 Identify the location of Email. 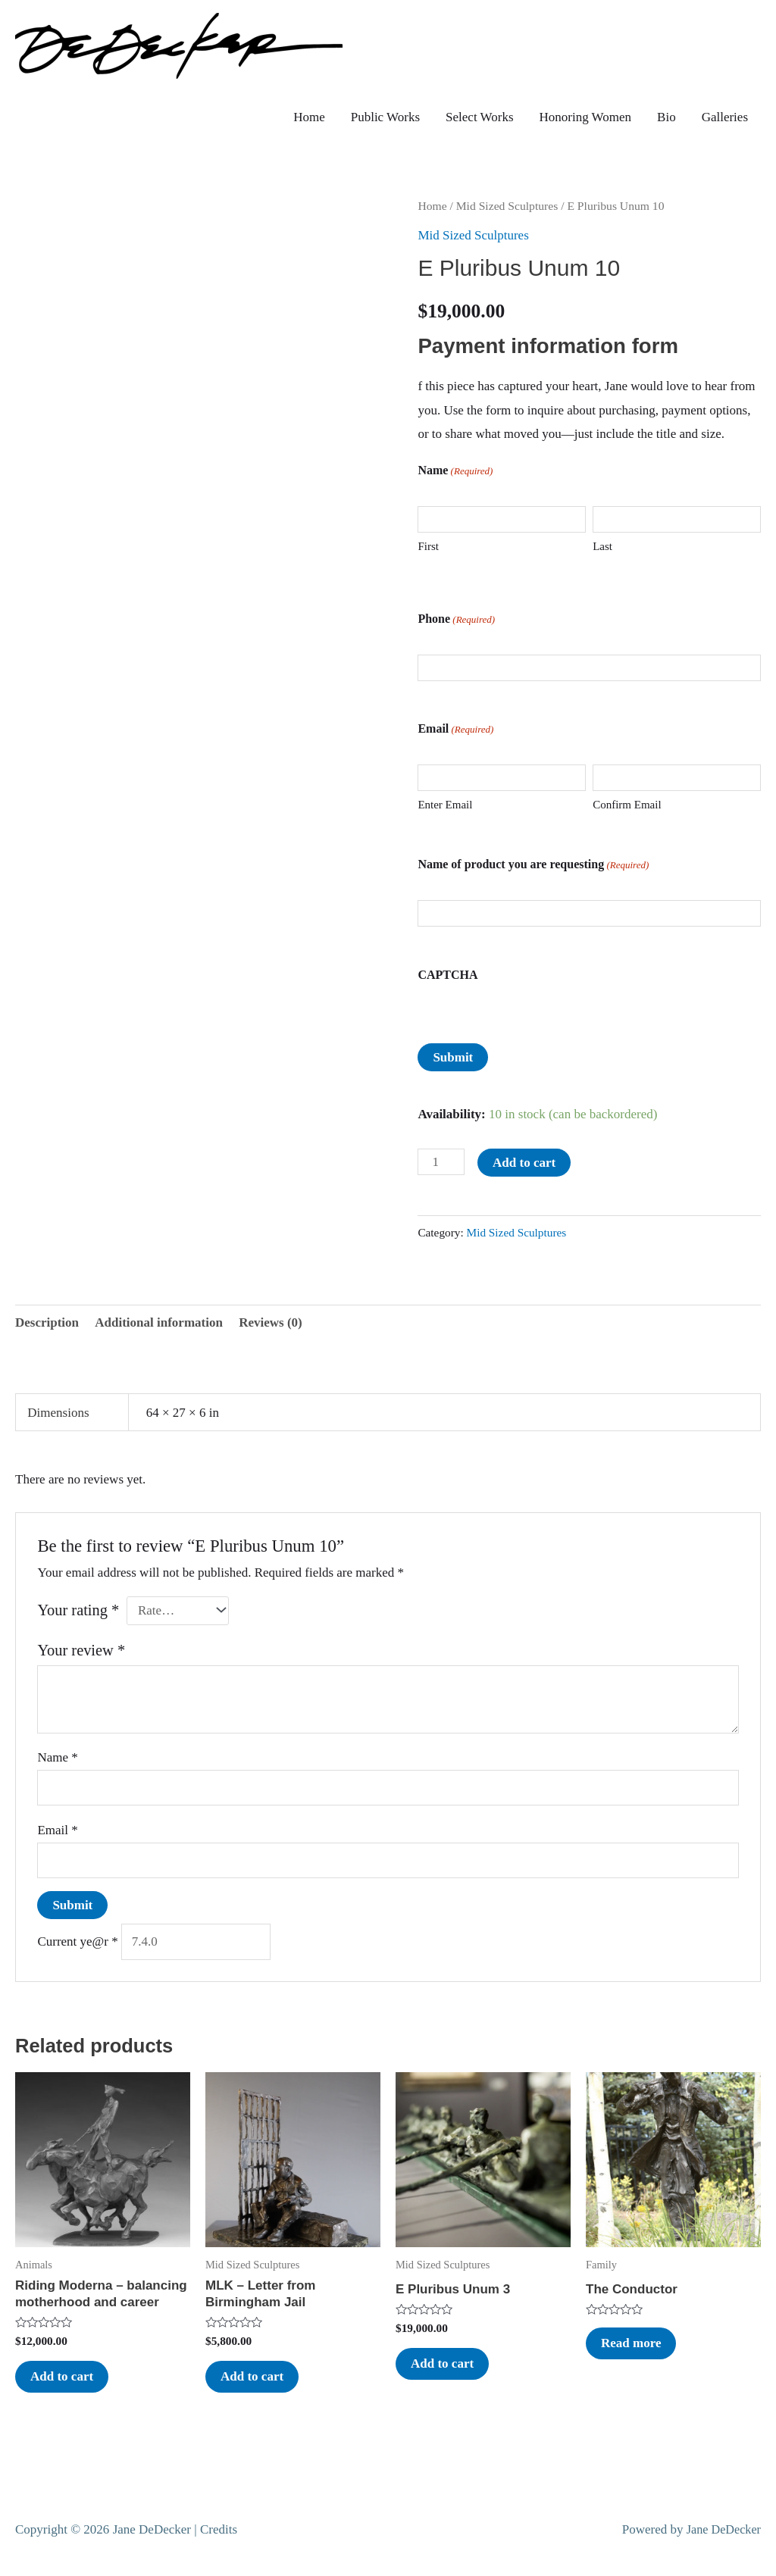
(57, 1830).